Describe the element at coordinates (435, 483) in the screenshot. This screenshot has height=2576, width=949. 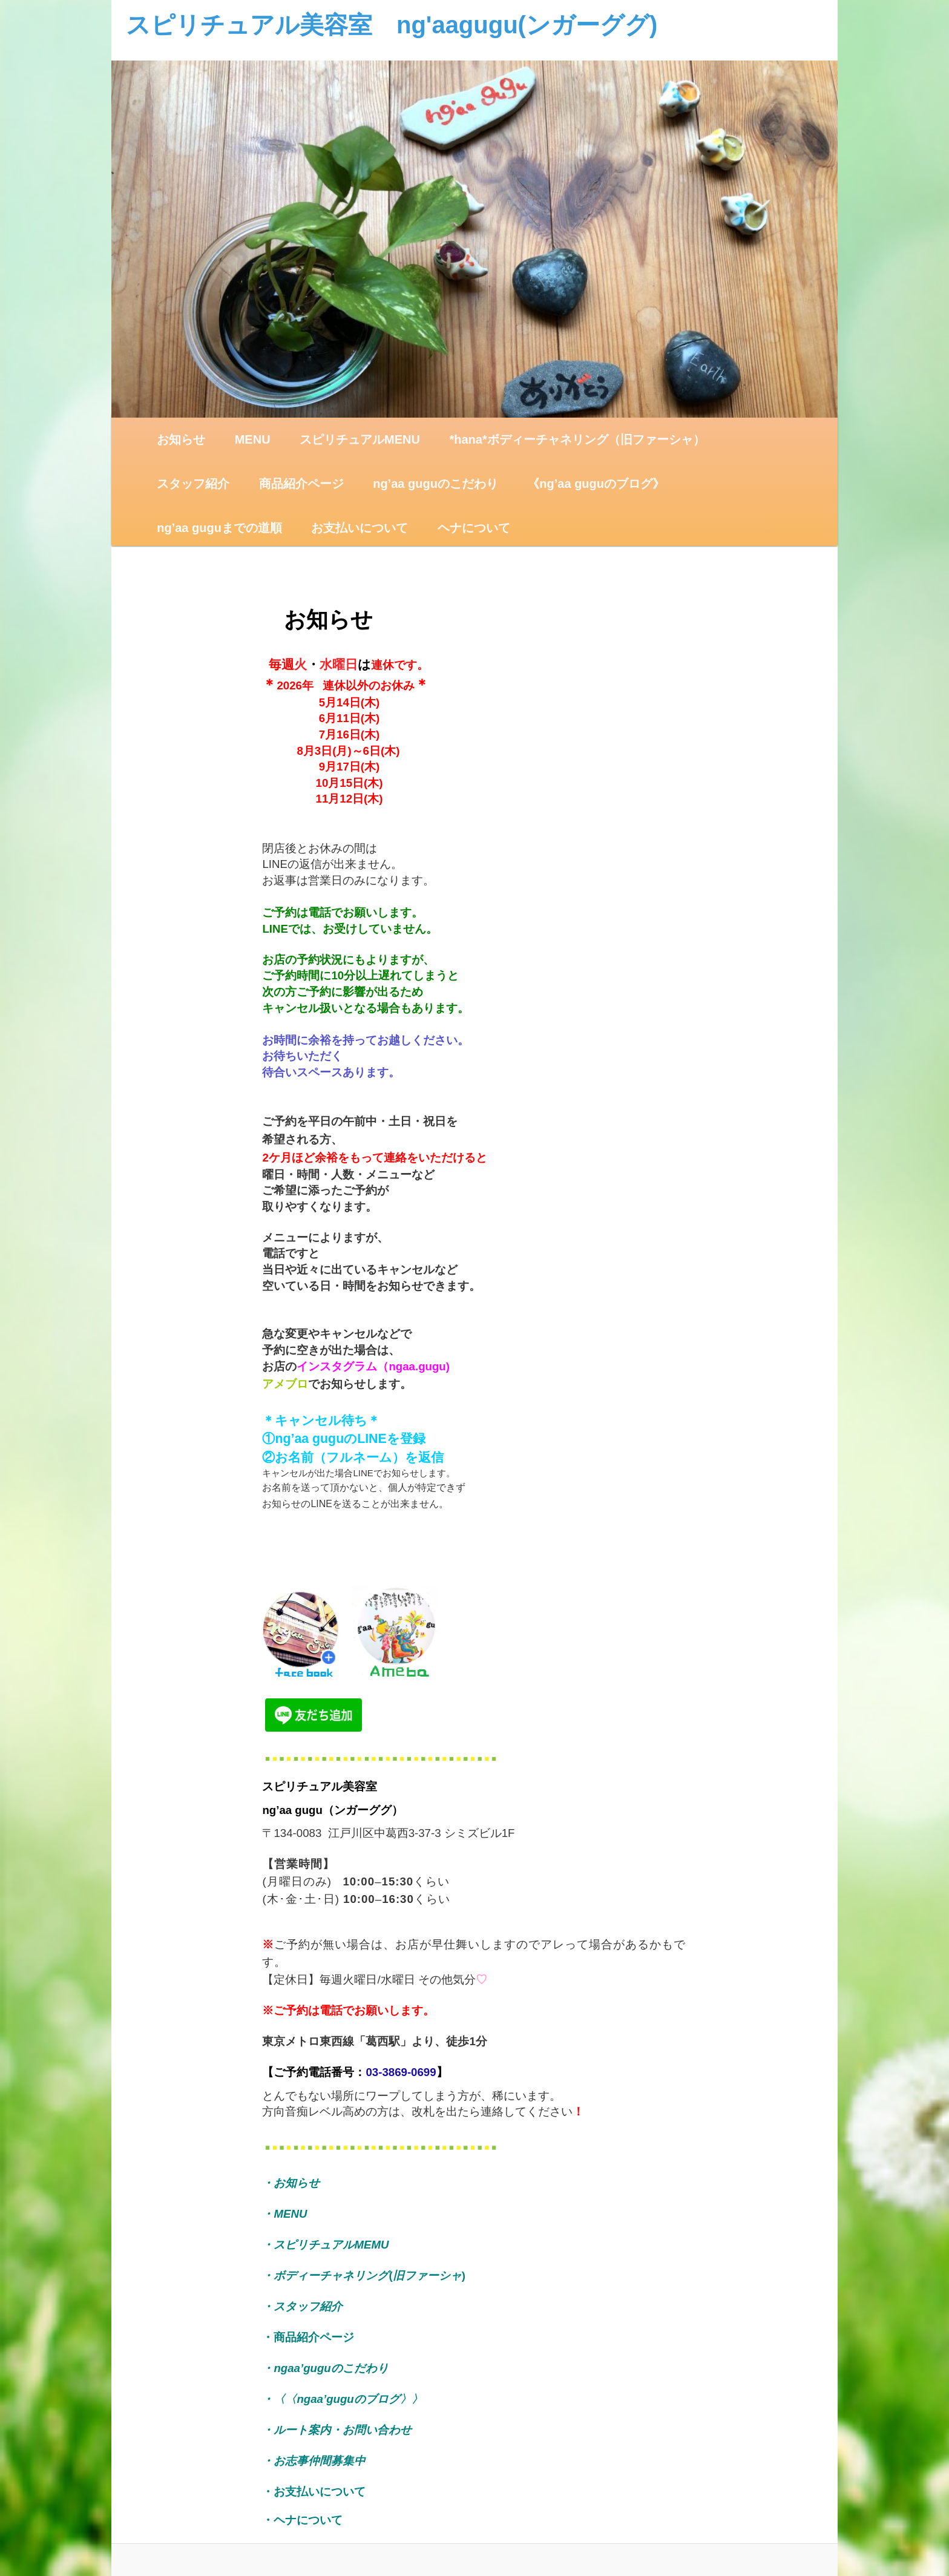
I see `ng’aa guguのこだわり` at that location.